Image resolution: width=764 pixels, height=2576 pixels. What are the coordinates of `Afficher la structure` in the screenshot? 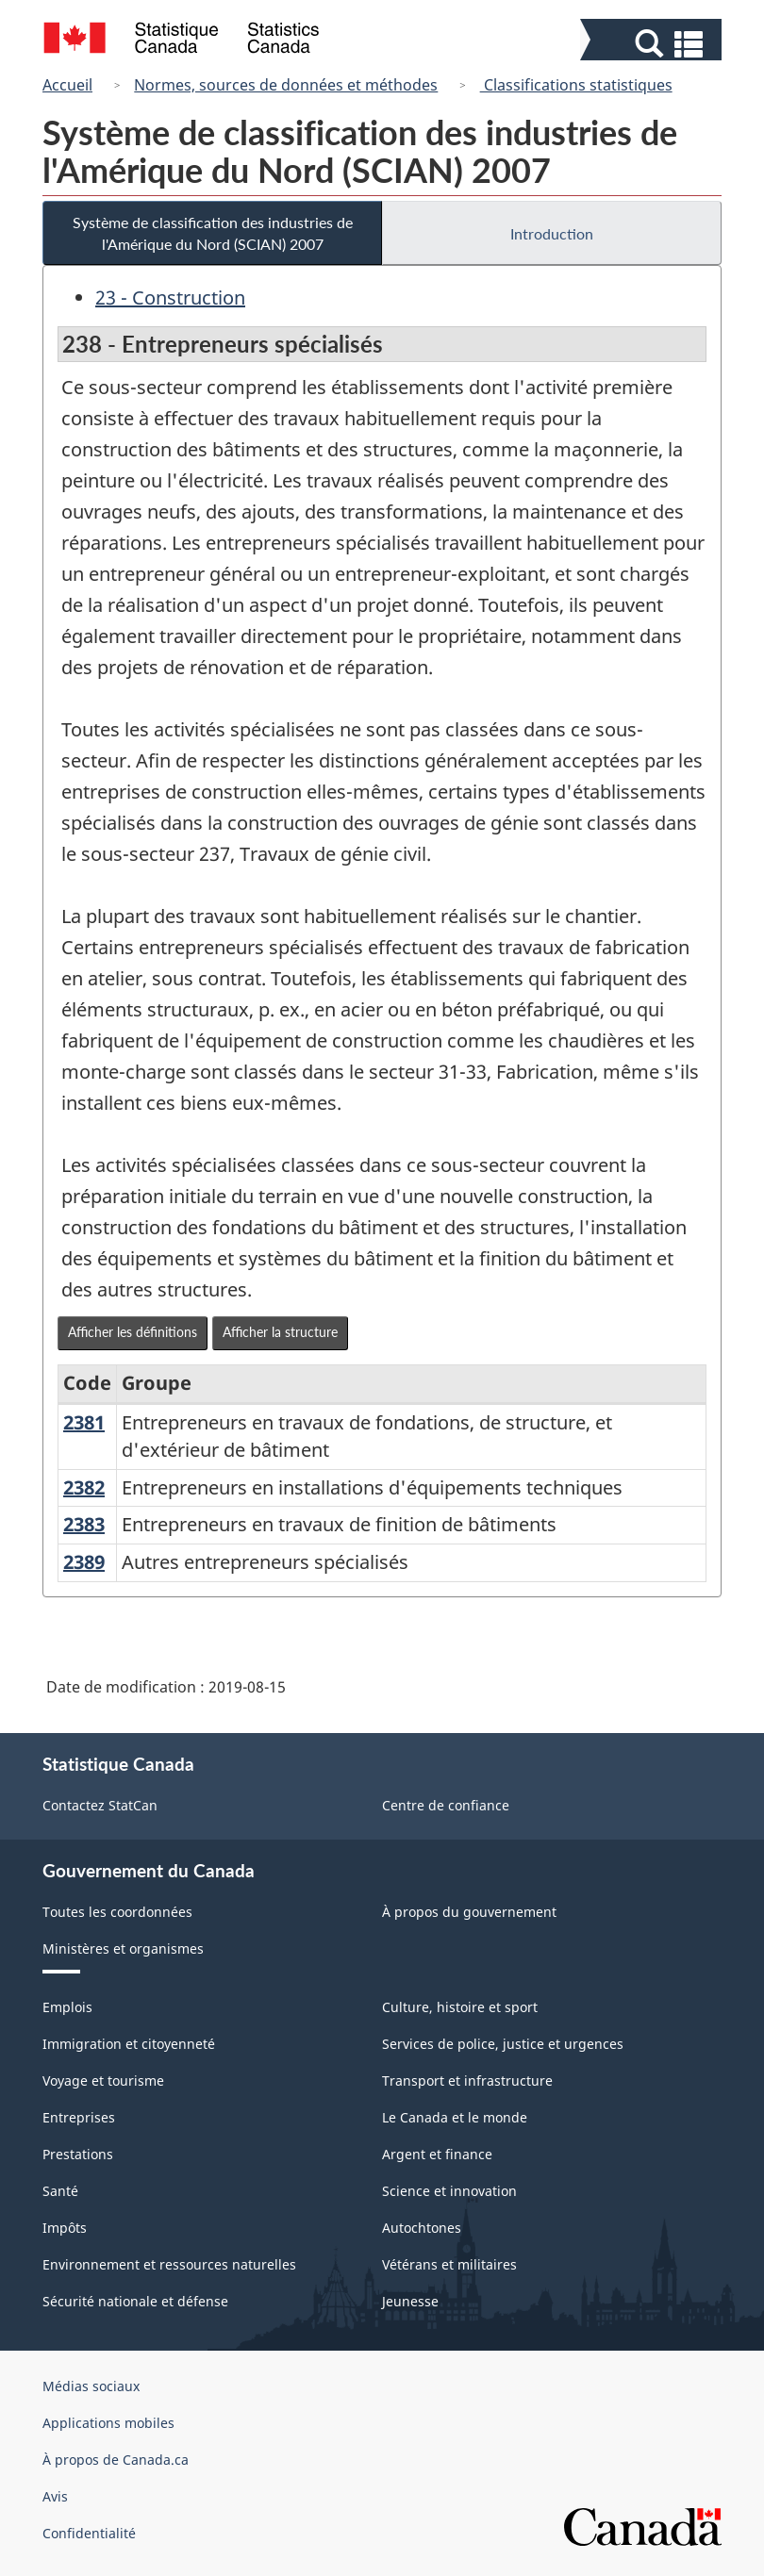 It's located at (280, 1332).